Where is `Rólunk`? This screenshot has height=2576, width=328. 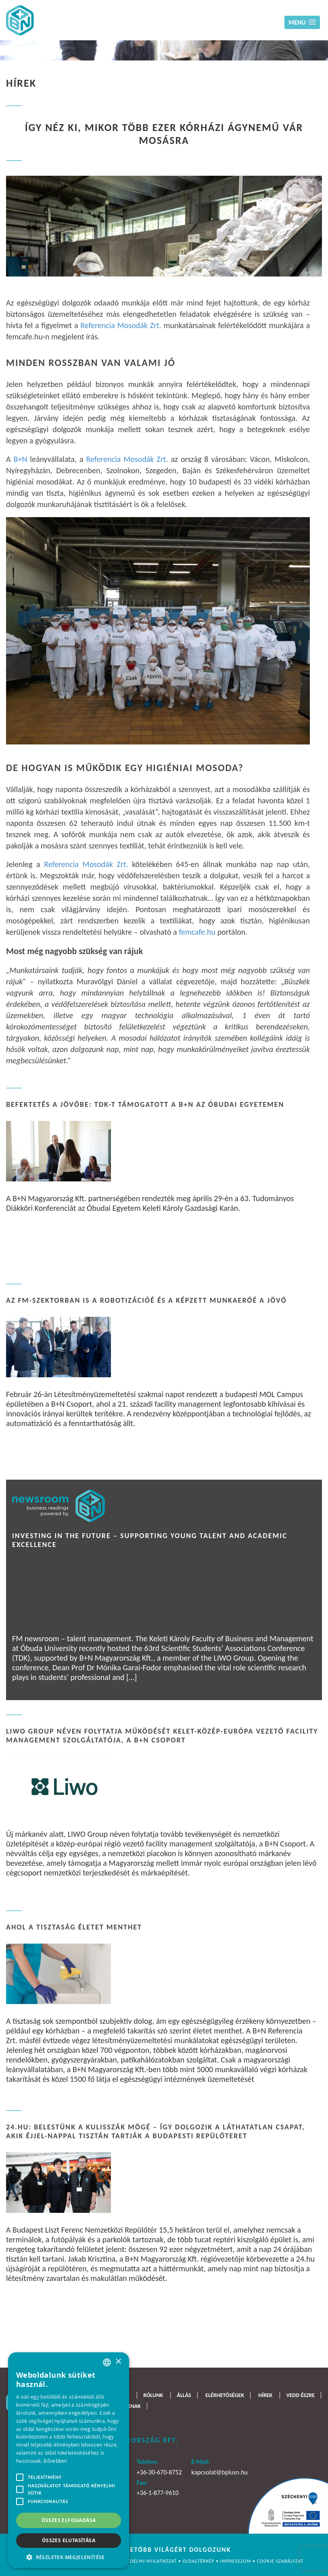
Rólunk is located at coordinates (153, 2395).